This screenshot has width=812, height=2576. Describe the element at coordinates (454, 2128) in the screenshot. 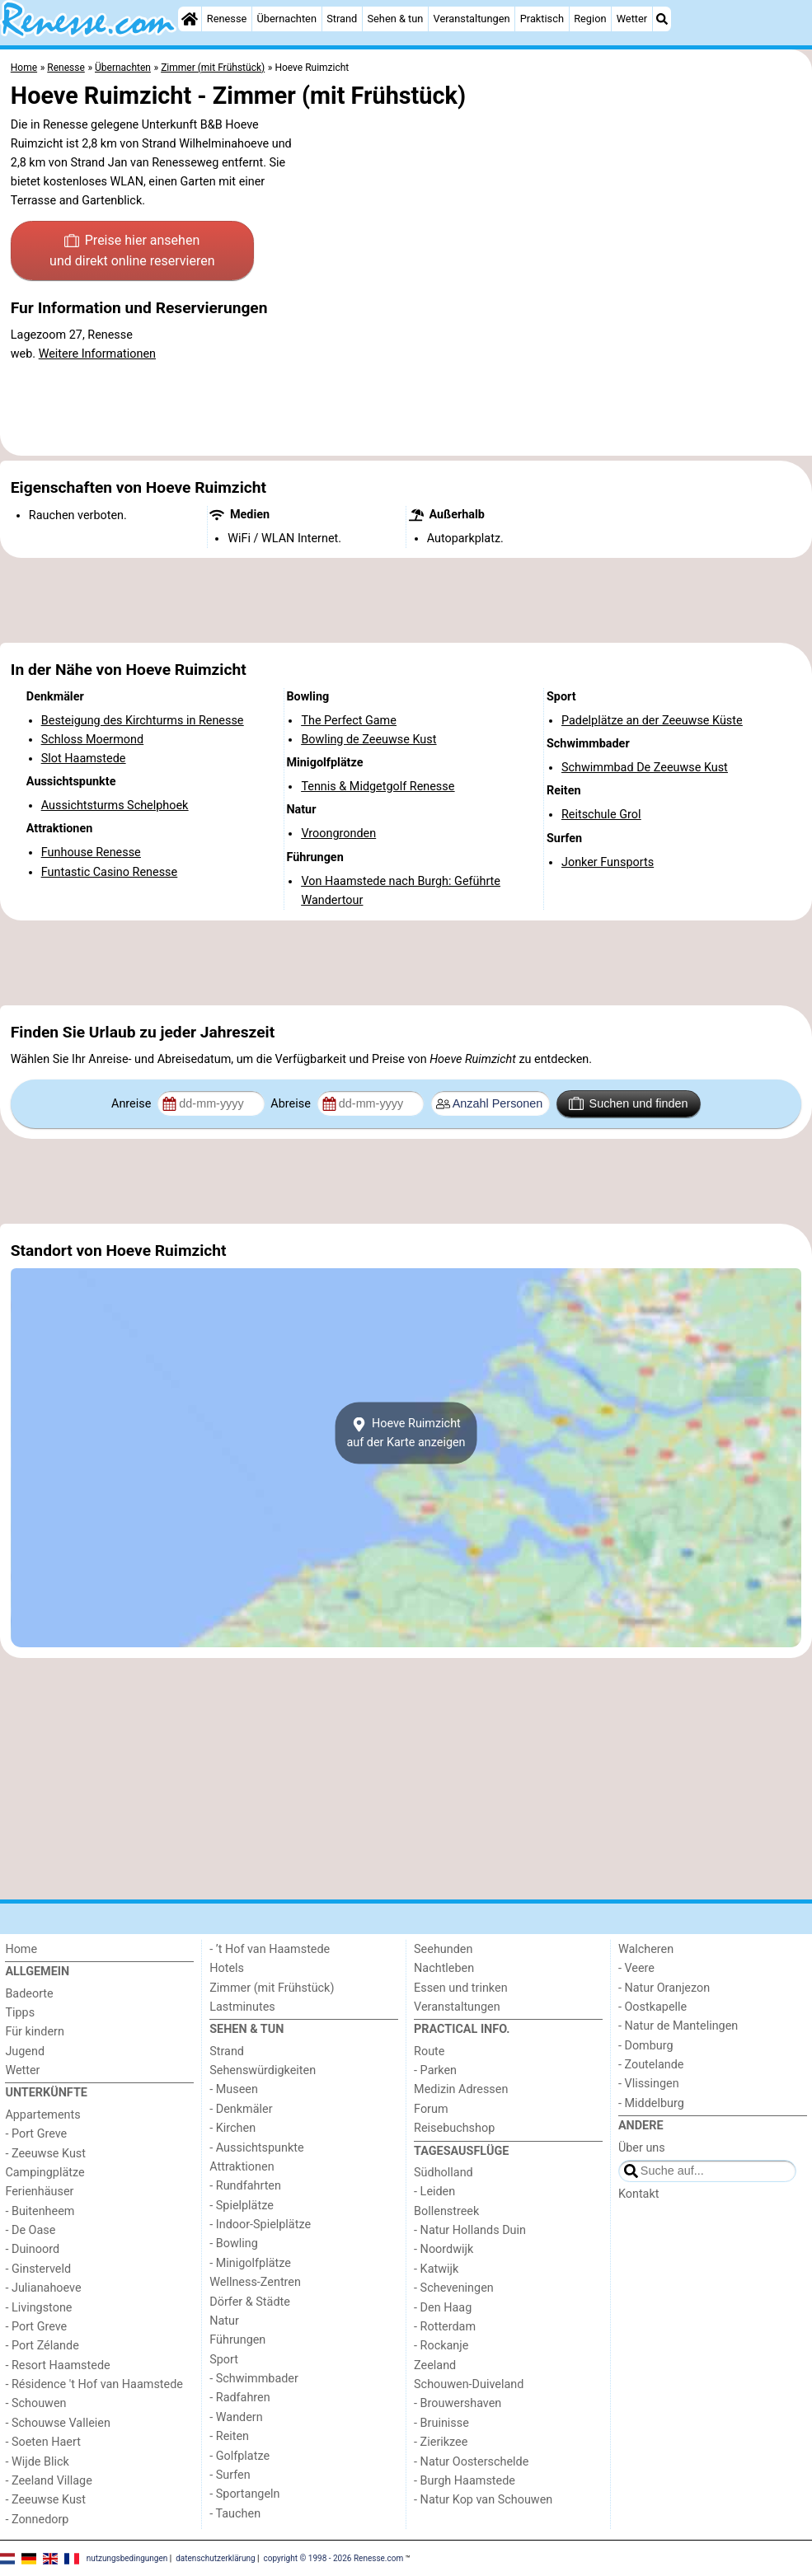

I see `Reisebuchshop` at that location.